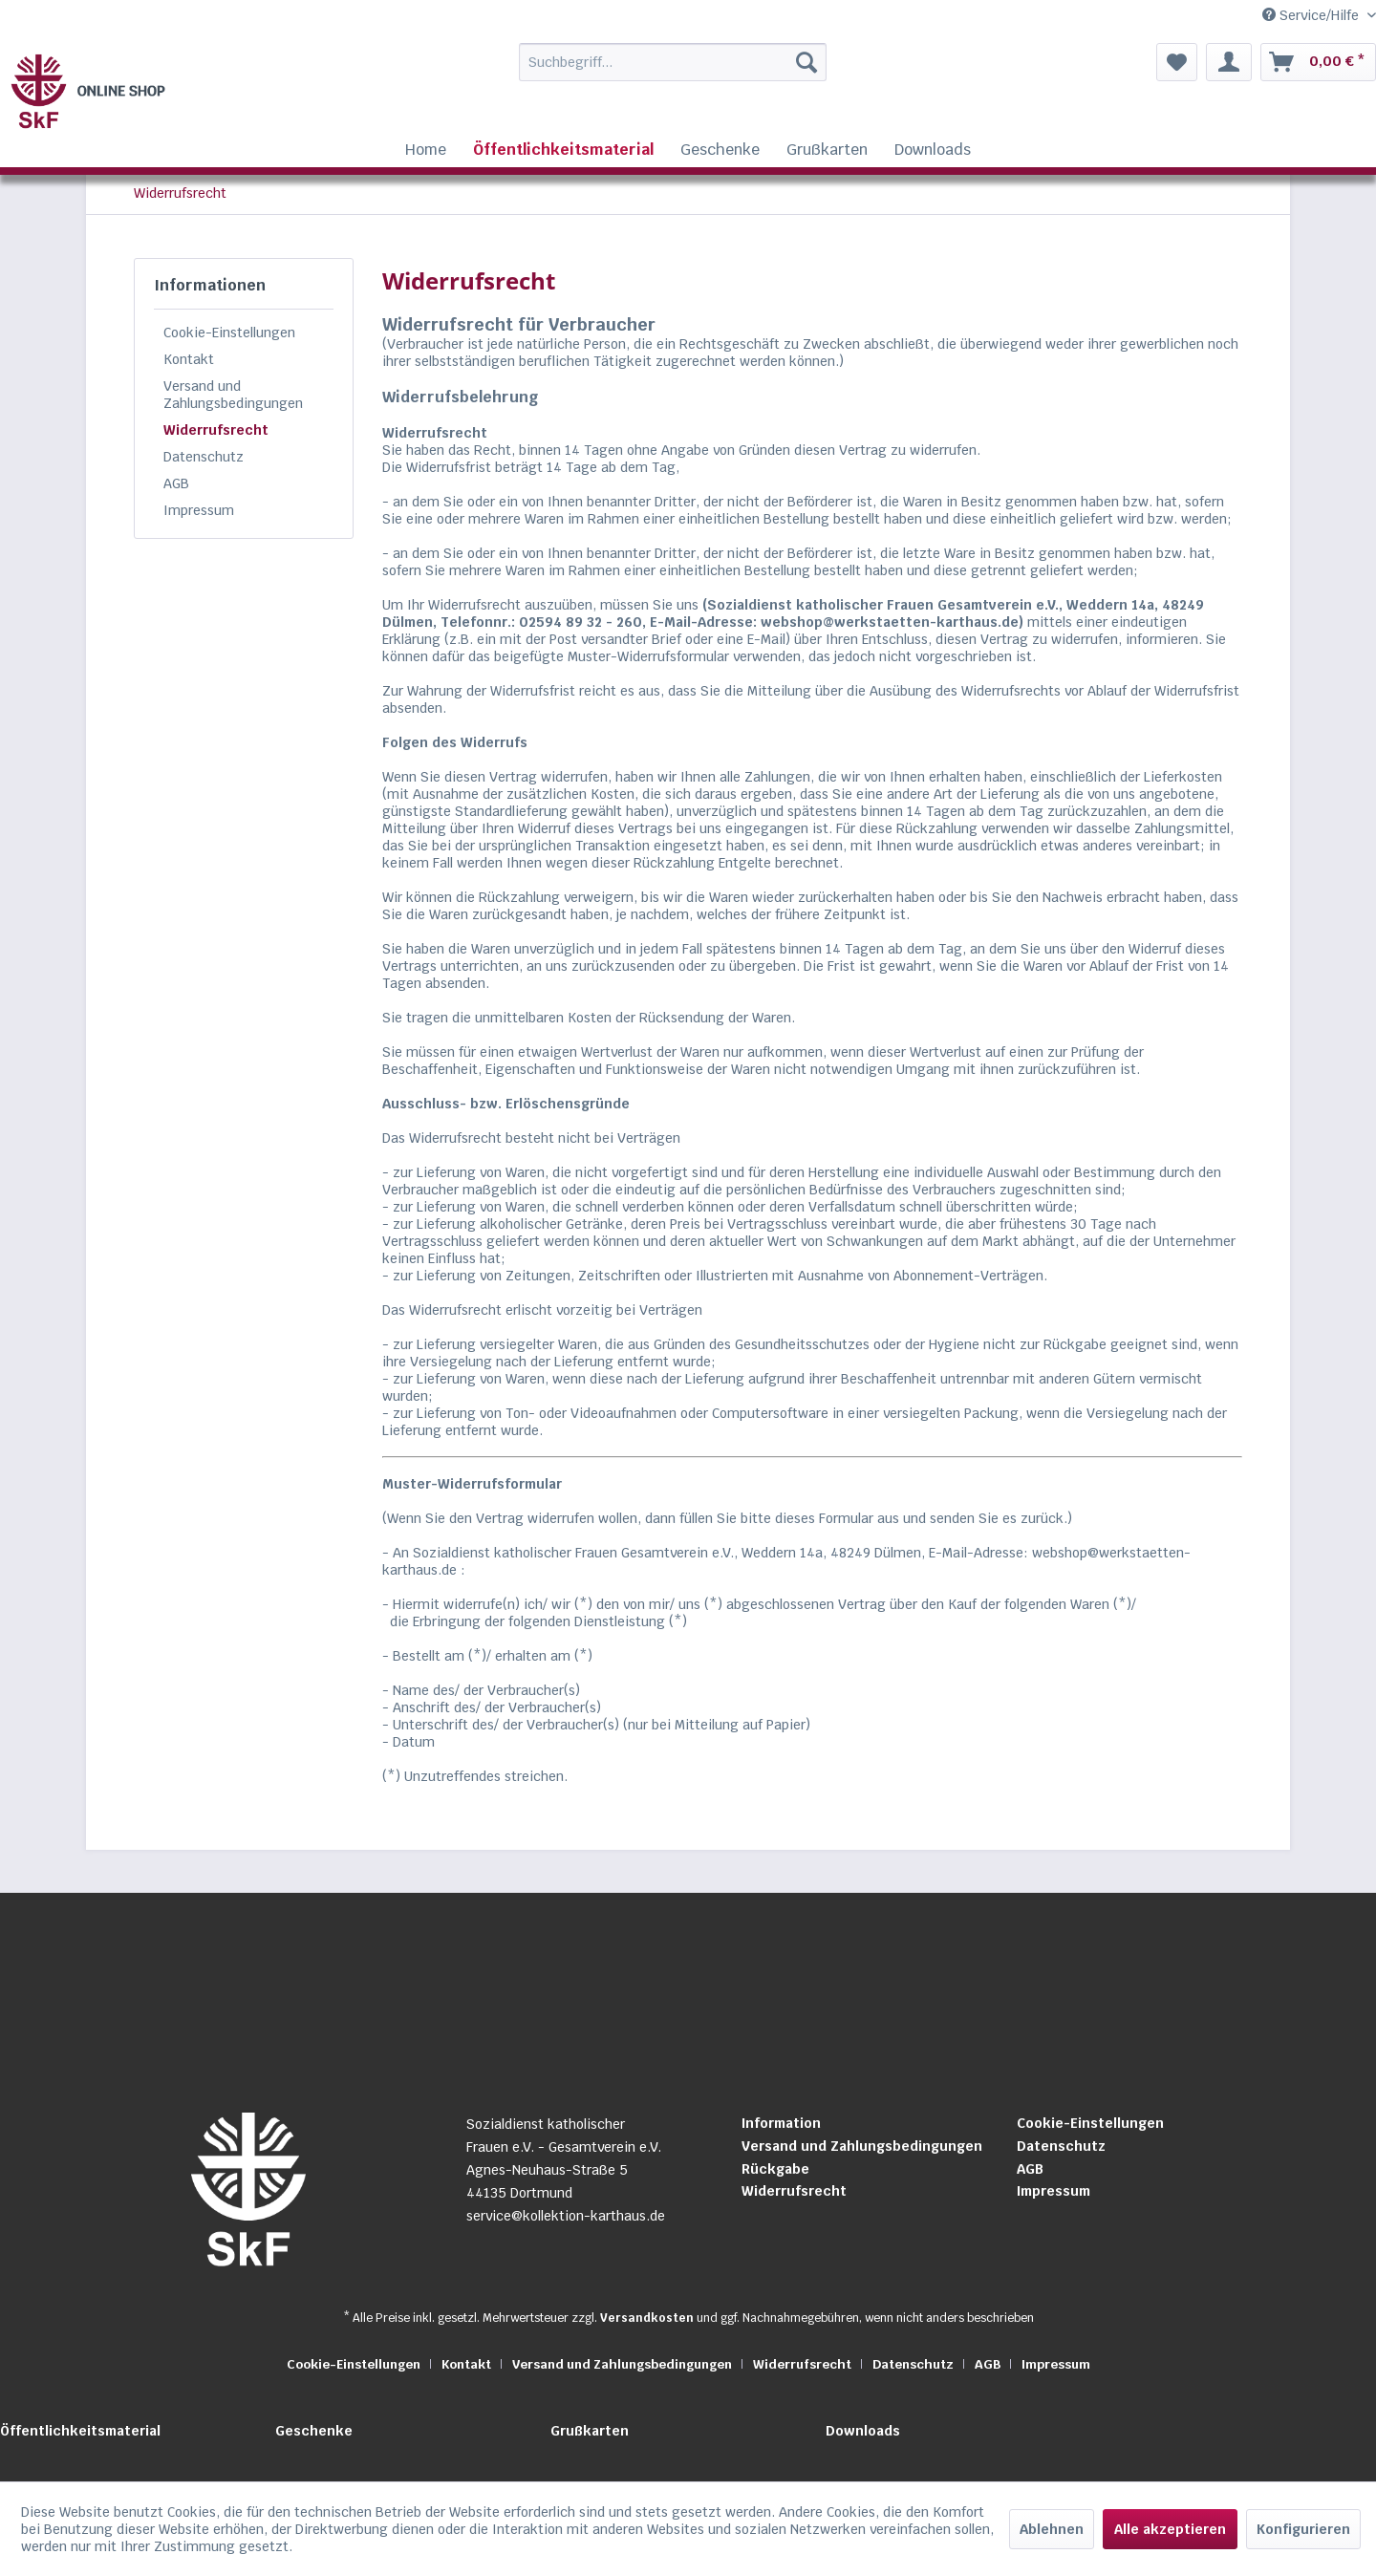 The image size is (1376, 2576). Describe the element at coordinates (673, 62) in the screenshot. I see `[Suchbegriff...]` at that location.